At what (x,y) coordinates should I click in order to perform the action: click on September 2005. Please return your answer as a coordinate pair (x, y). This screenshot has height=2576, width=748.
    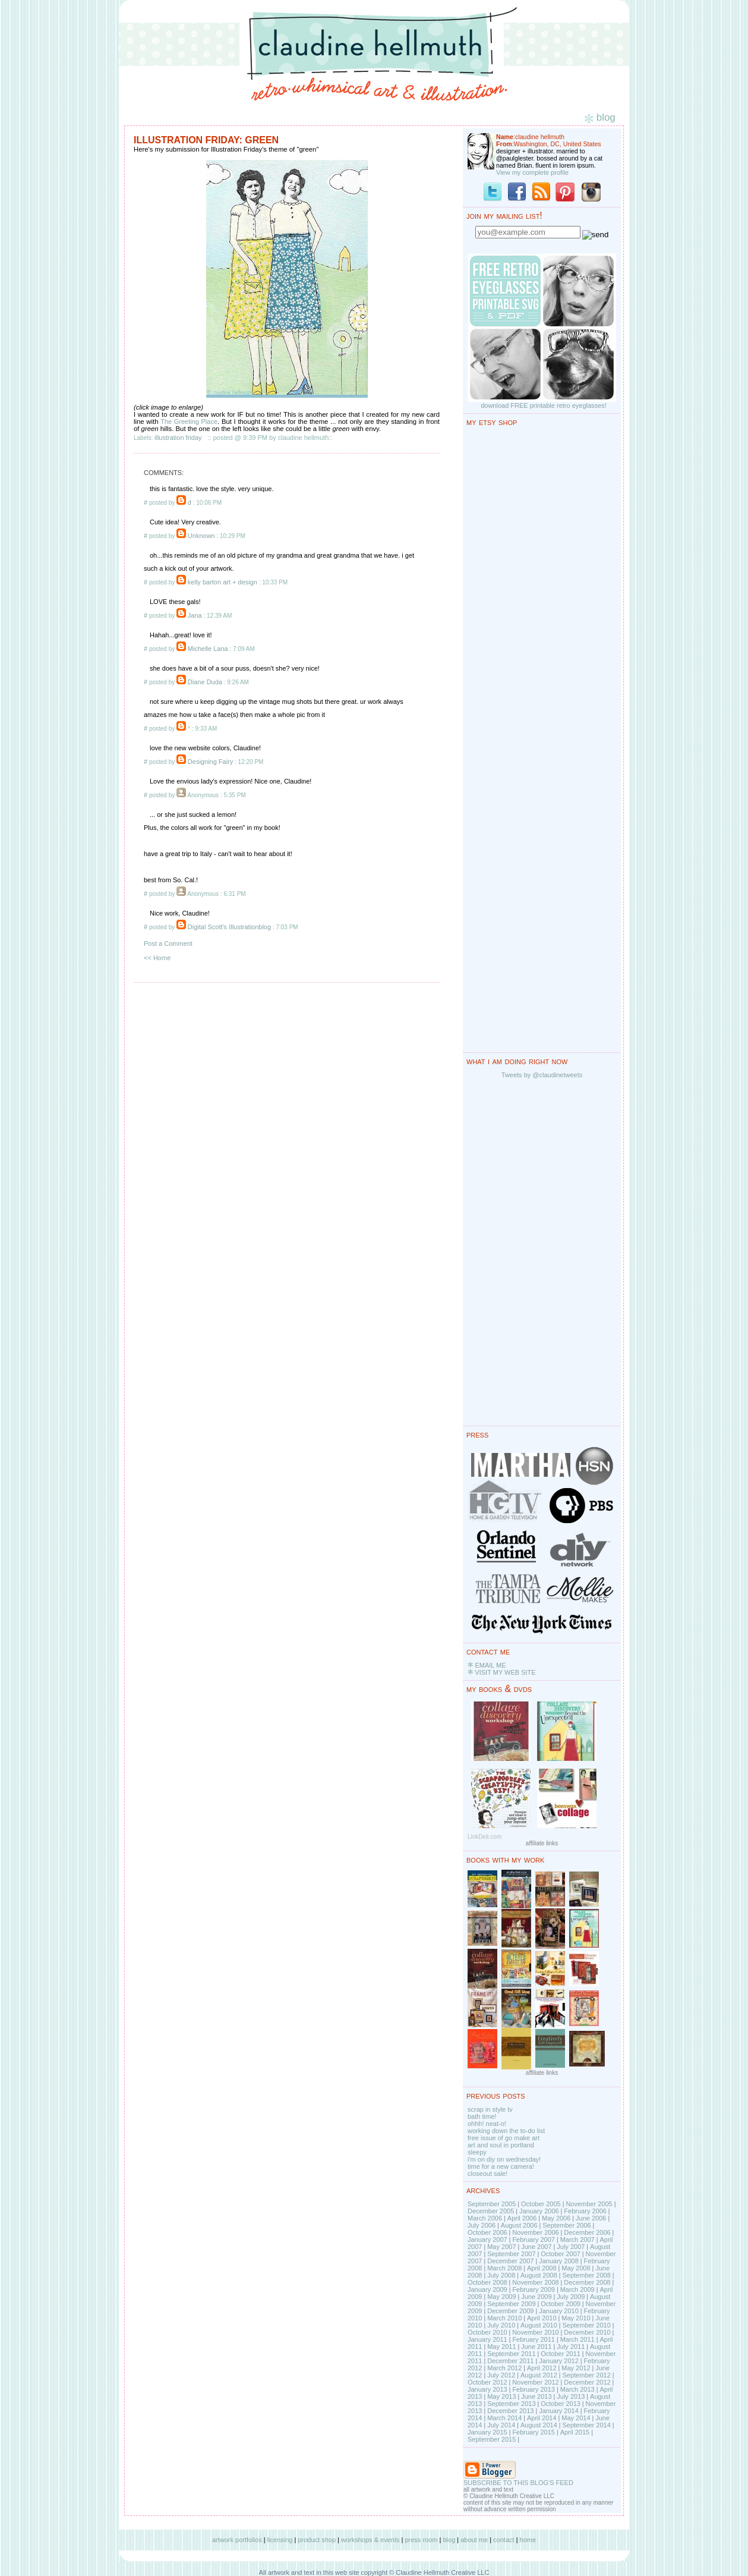
    Looking at the image, I should click on (492, 2203).